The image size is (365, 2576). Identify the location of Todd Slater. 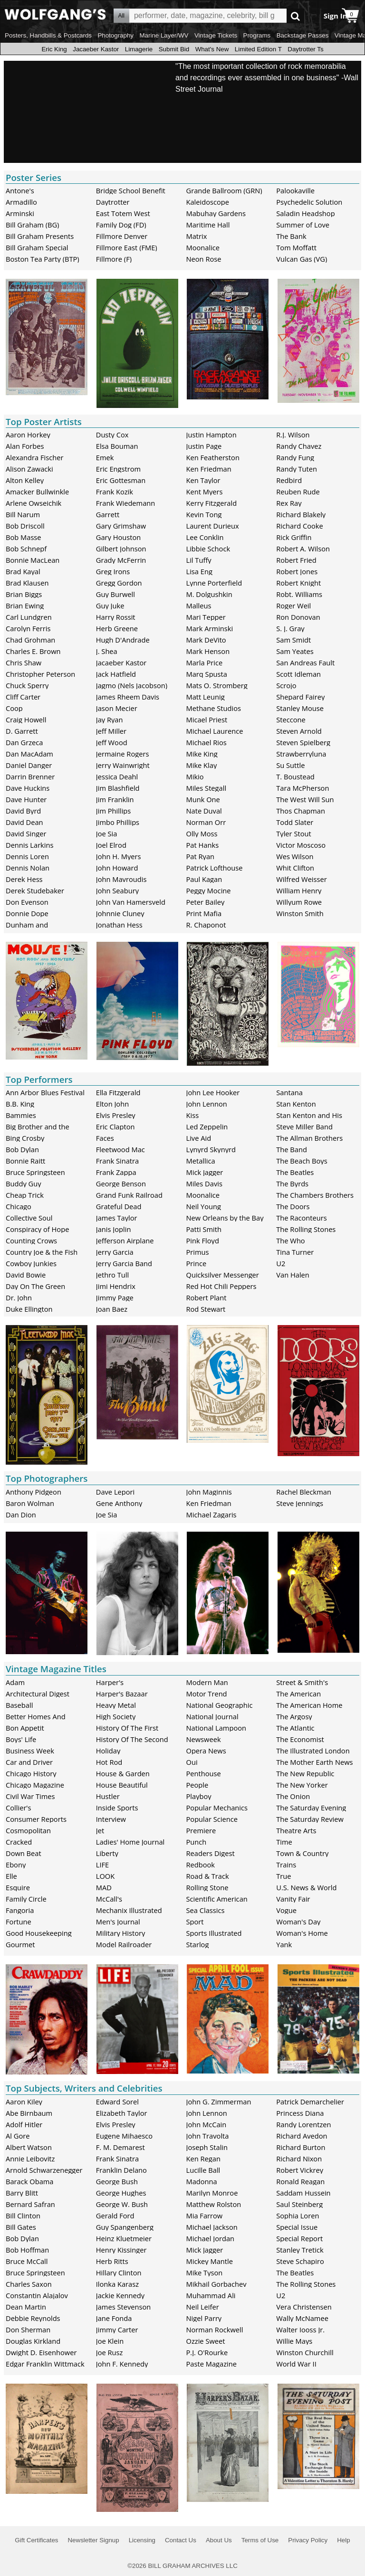
(294, 822).